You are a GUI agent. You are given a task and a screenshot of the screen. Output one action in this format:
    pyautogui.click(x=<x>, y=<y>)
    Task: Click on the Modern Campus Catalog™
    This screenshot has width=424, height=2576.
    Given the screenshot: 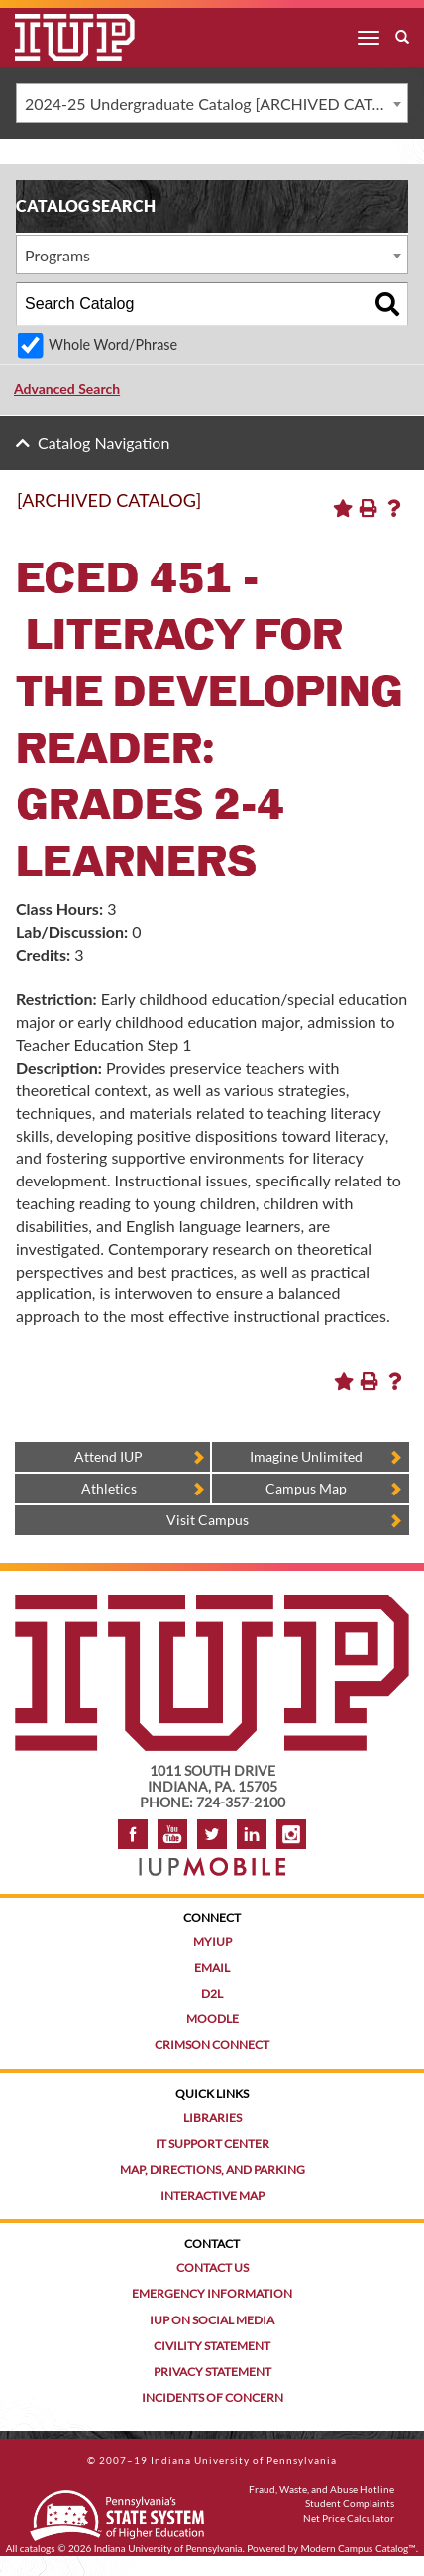 What is the action you would take?
    pyautogui.click(x=358, y=2548)
    